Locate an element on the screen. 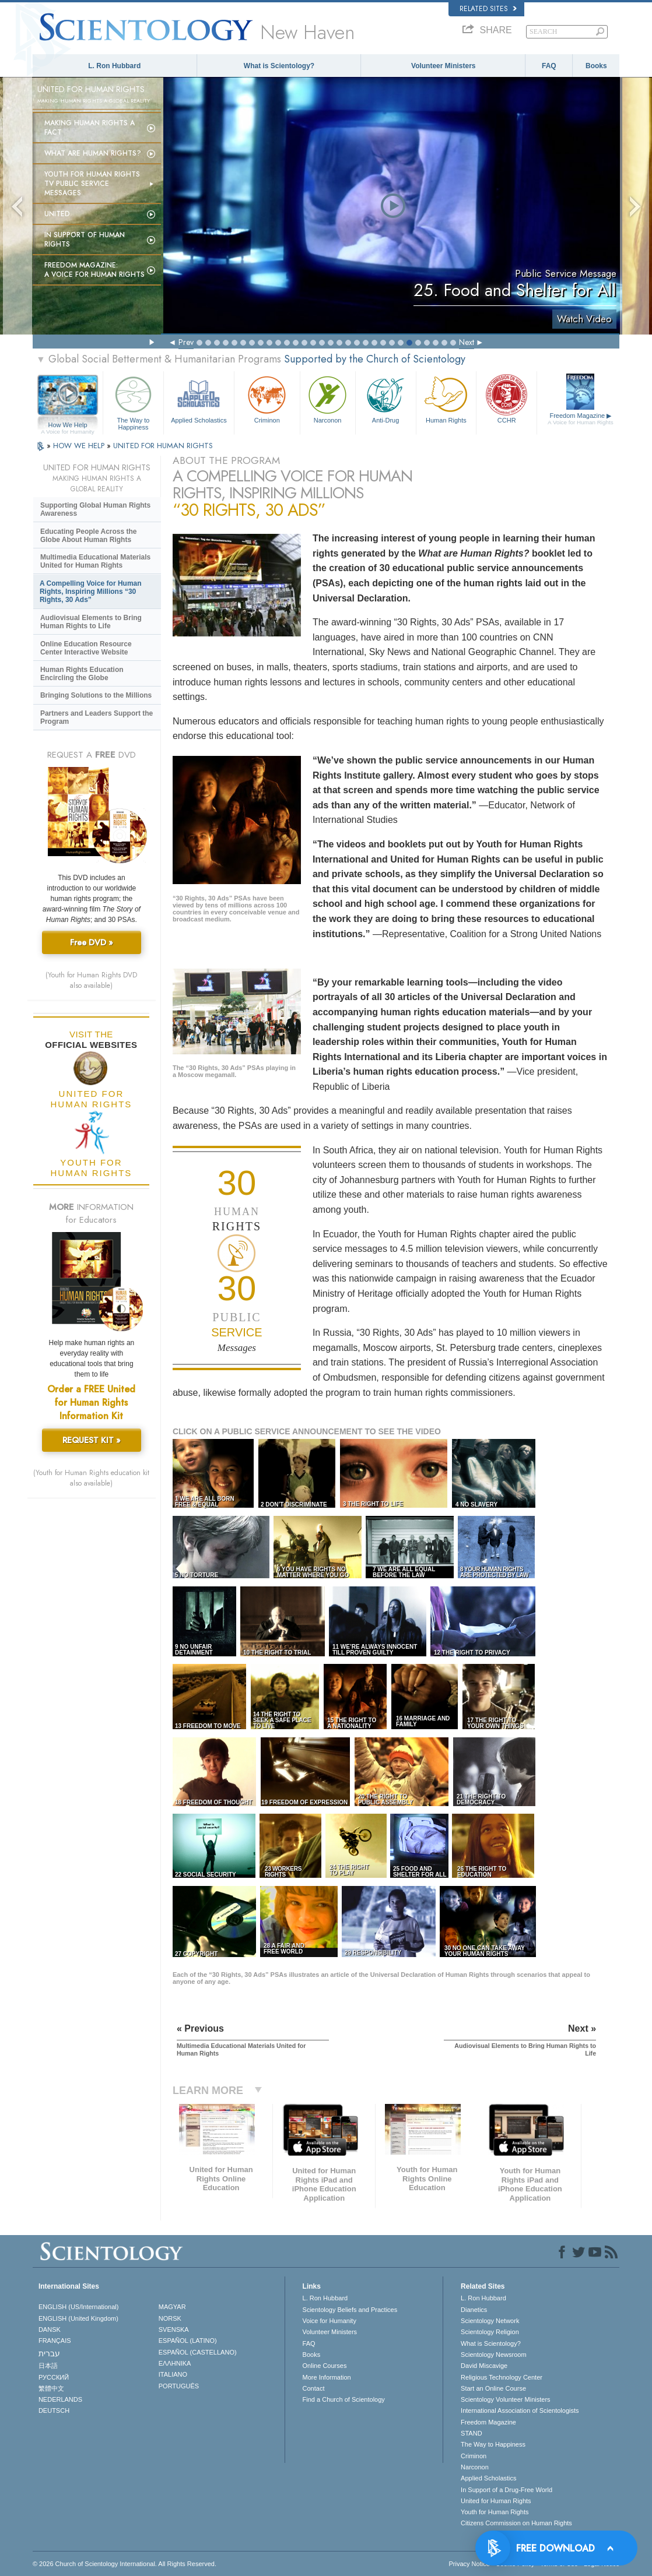  Scientology Network is located at coordinates (490, 2320).